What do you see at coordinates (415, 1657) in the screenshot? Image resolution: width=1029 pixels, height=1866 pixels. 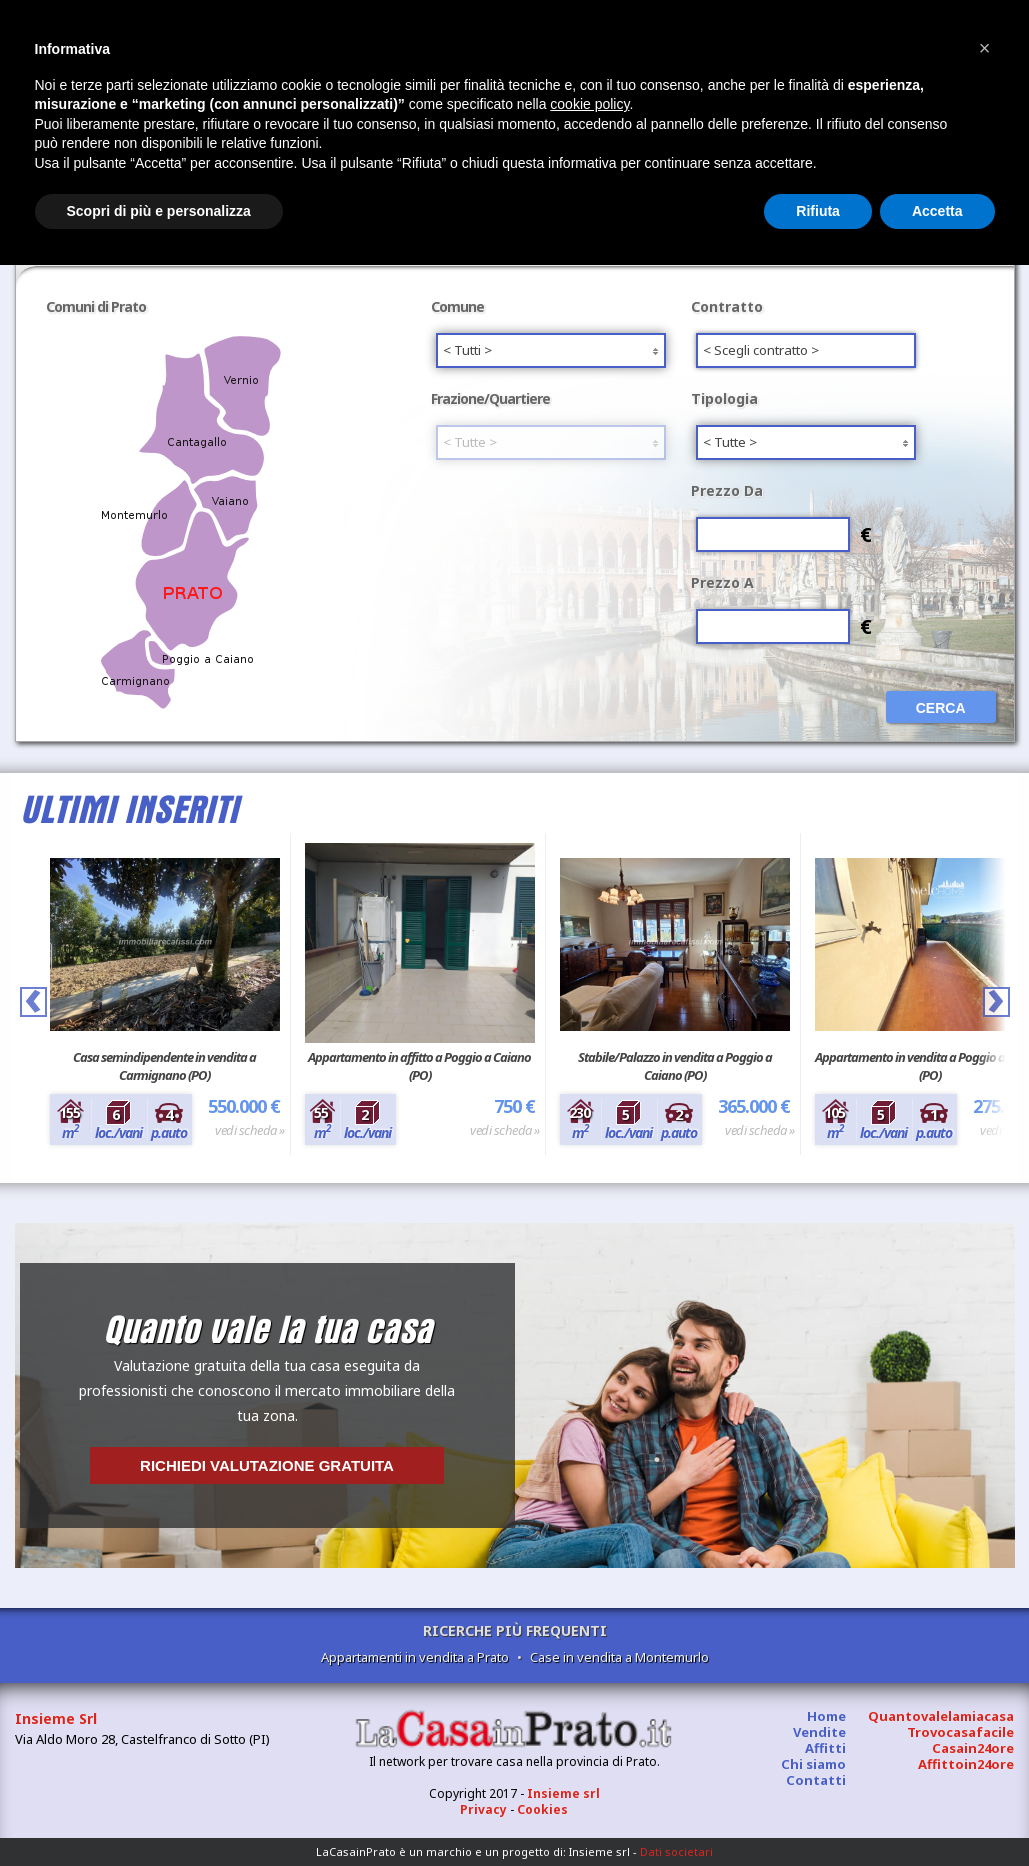 I see `Appartamenti in vendita a Prato` at bounding box center [415, 1657].